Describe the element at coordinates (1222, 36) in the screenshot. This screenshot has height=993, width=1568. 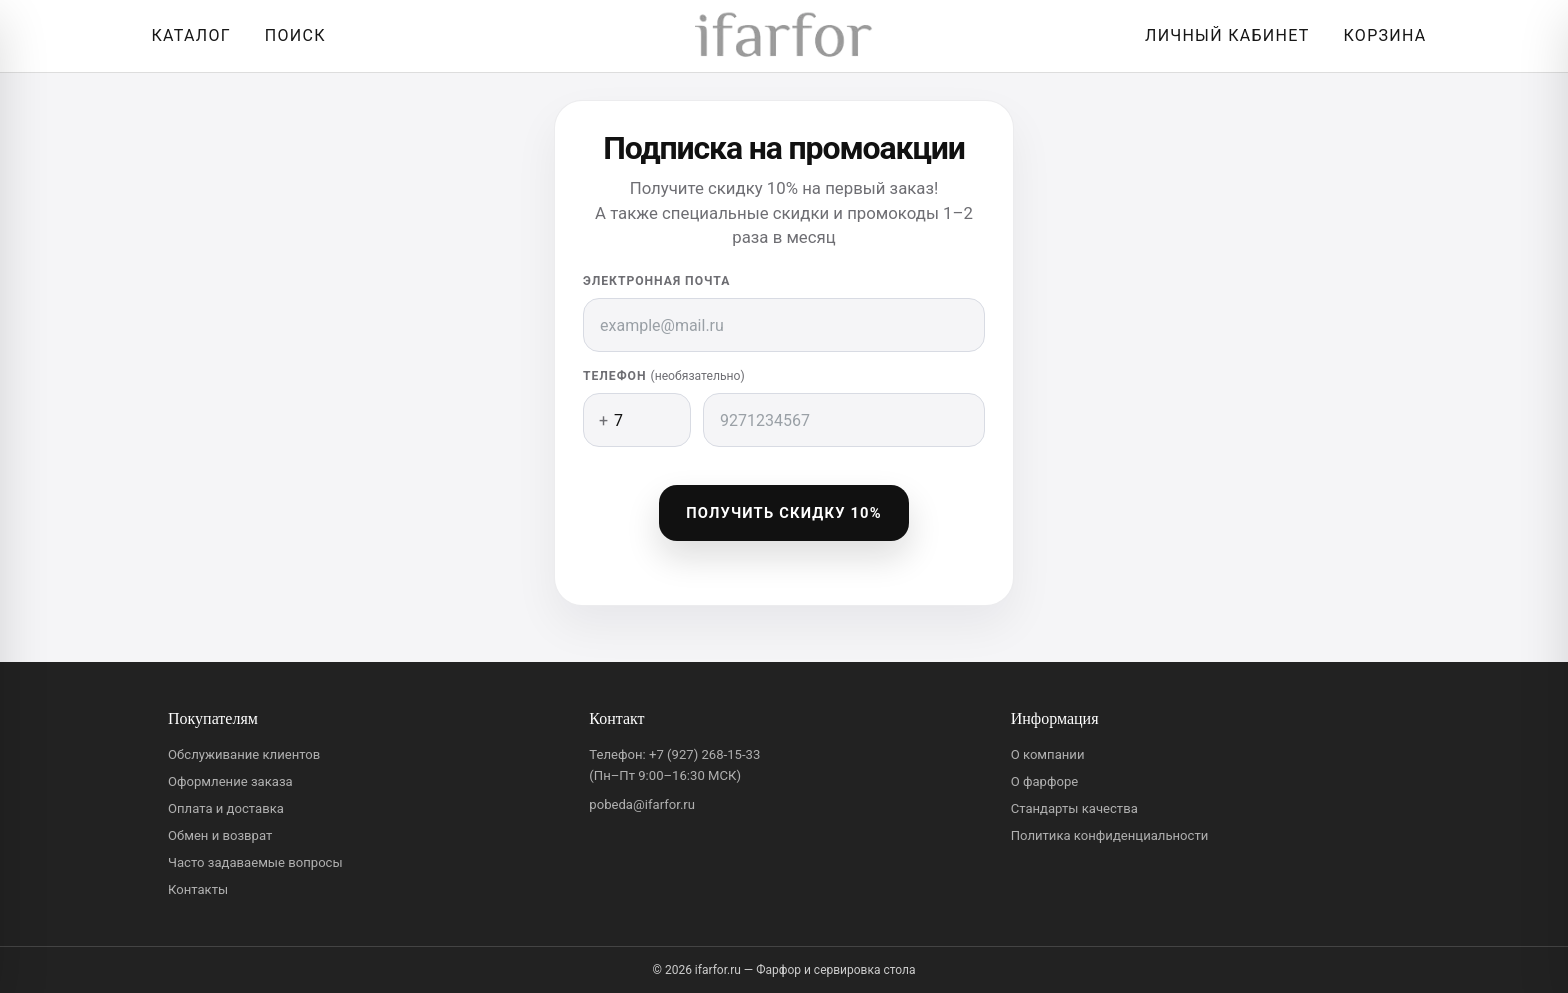
I see `[Личный кабинет]` at that location.